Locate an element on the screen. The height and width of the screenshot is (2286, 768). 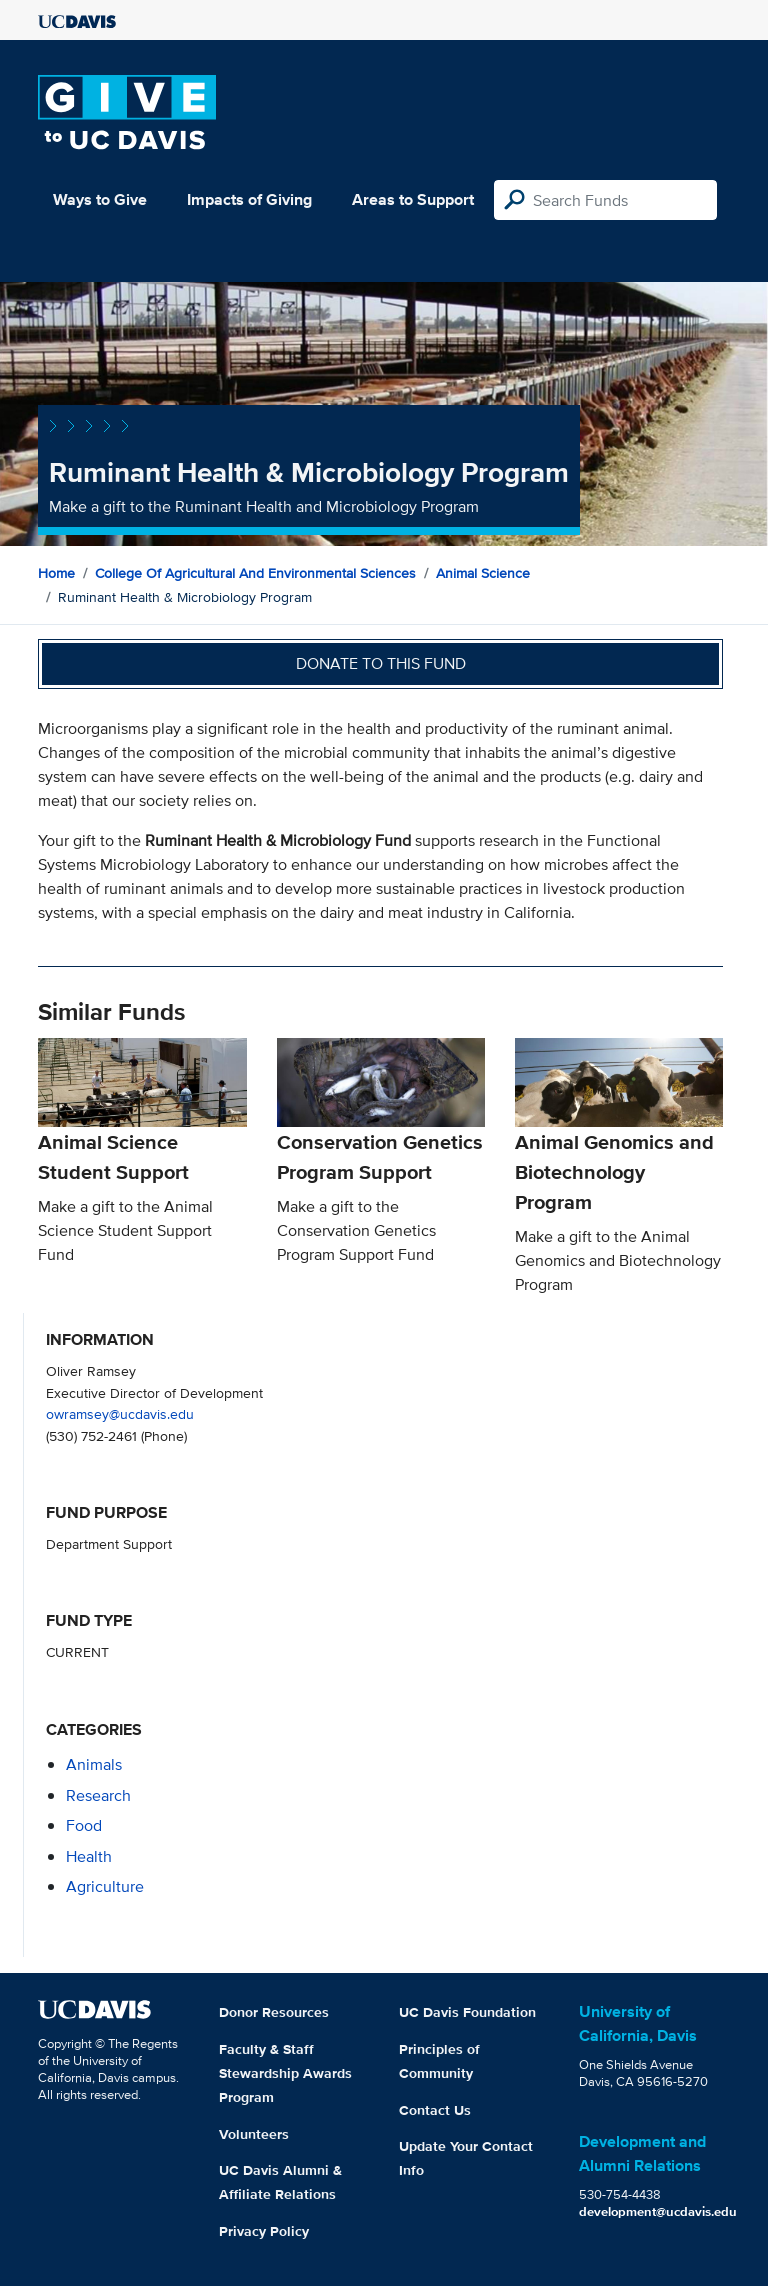
Animal Science is located at coordinates (483, 573).